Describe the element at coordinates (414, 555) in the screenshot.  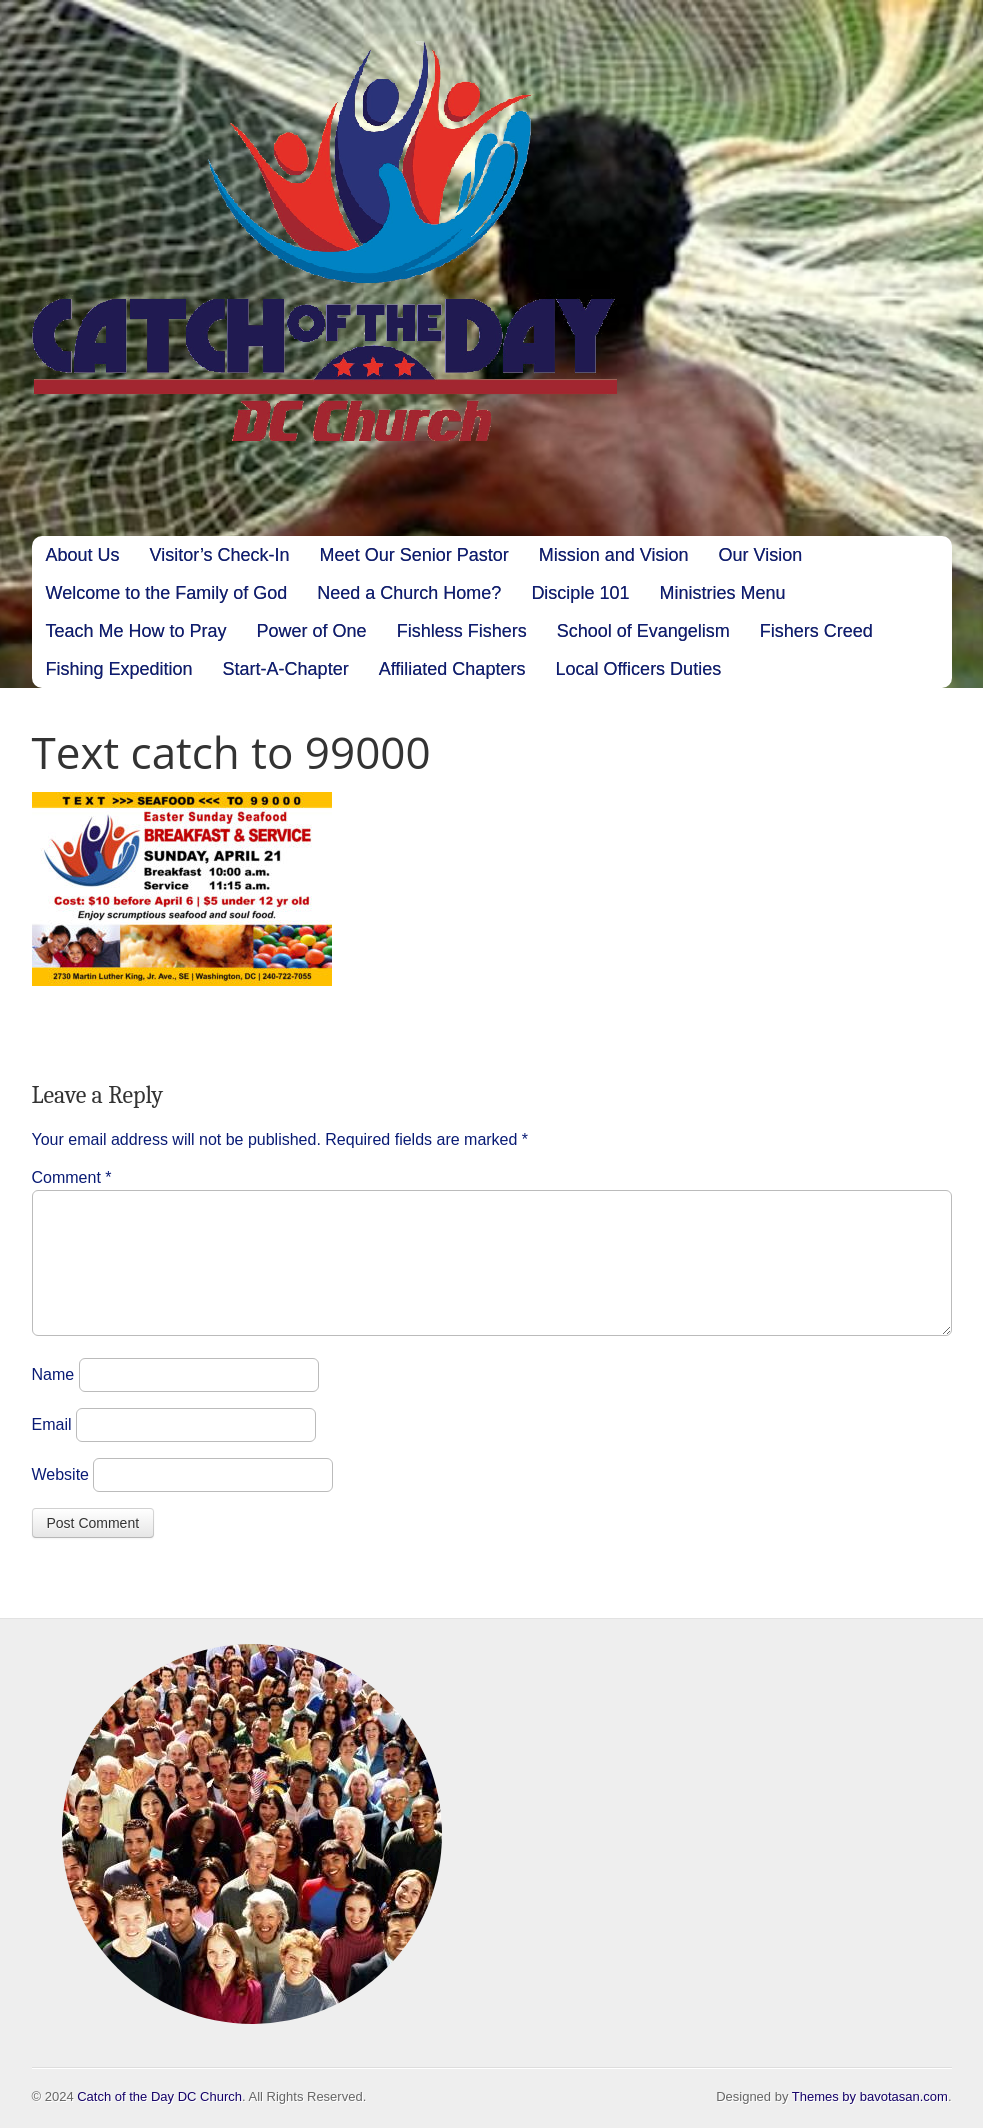
I see `Meet Our Senior Pastor` at that location.